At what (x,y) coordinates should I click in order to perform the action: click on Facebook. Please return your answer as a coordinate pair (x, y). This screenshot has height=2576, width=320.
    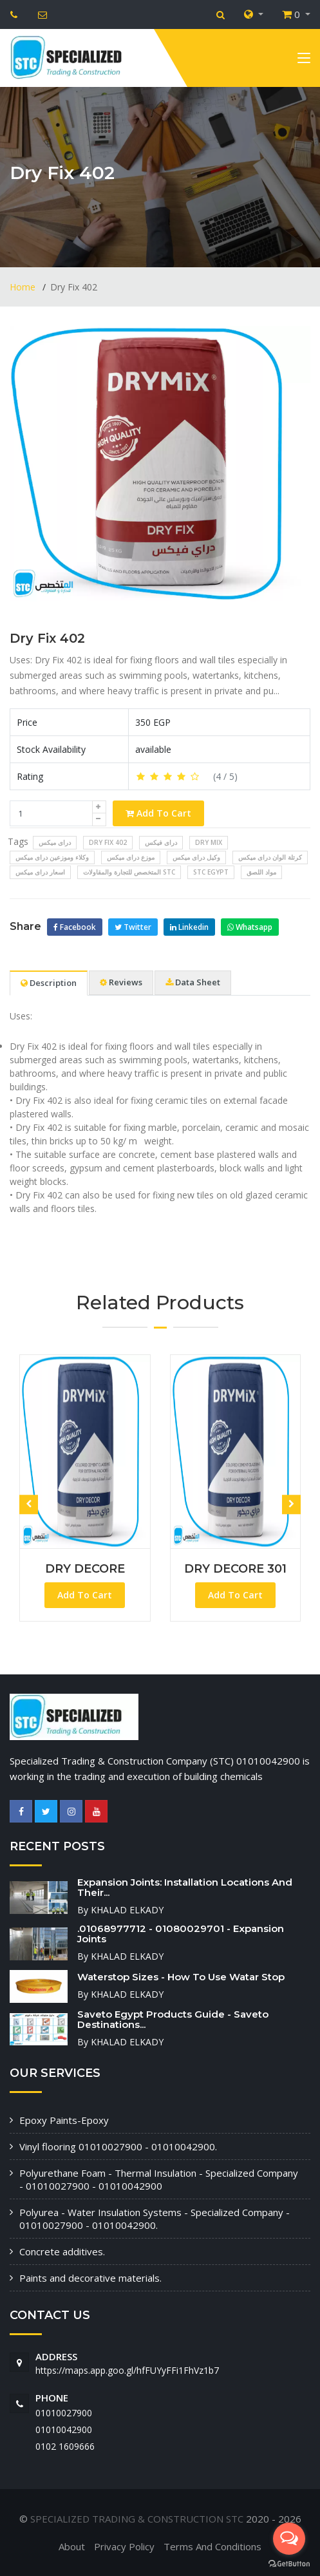
    Looking at the image, I should click on (74, 927).